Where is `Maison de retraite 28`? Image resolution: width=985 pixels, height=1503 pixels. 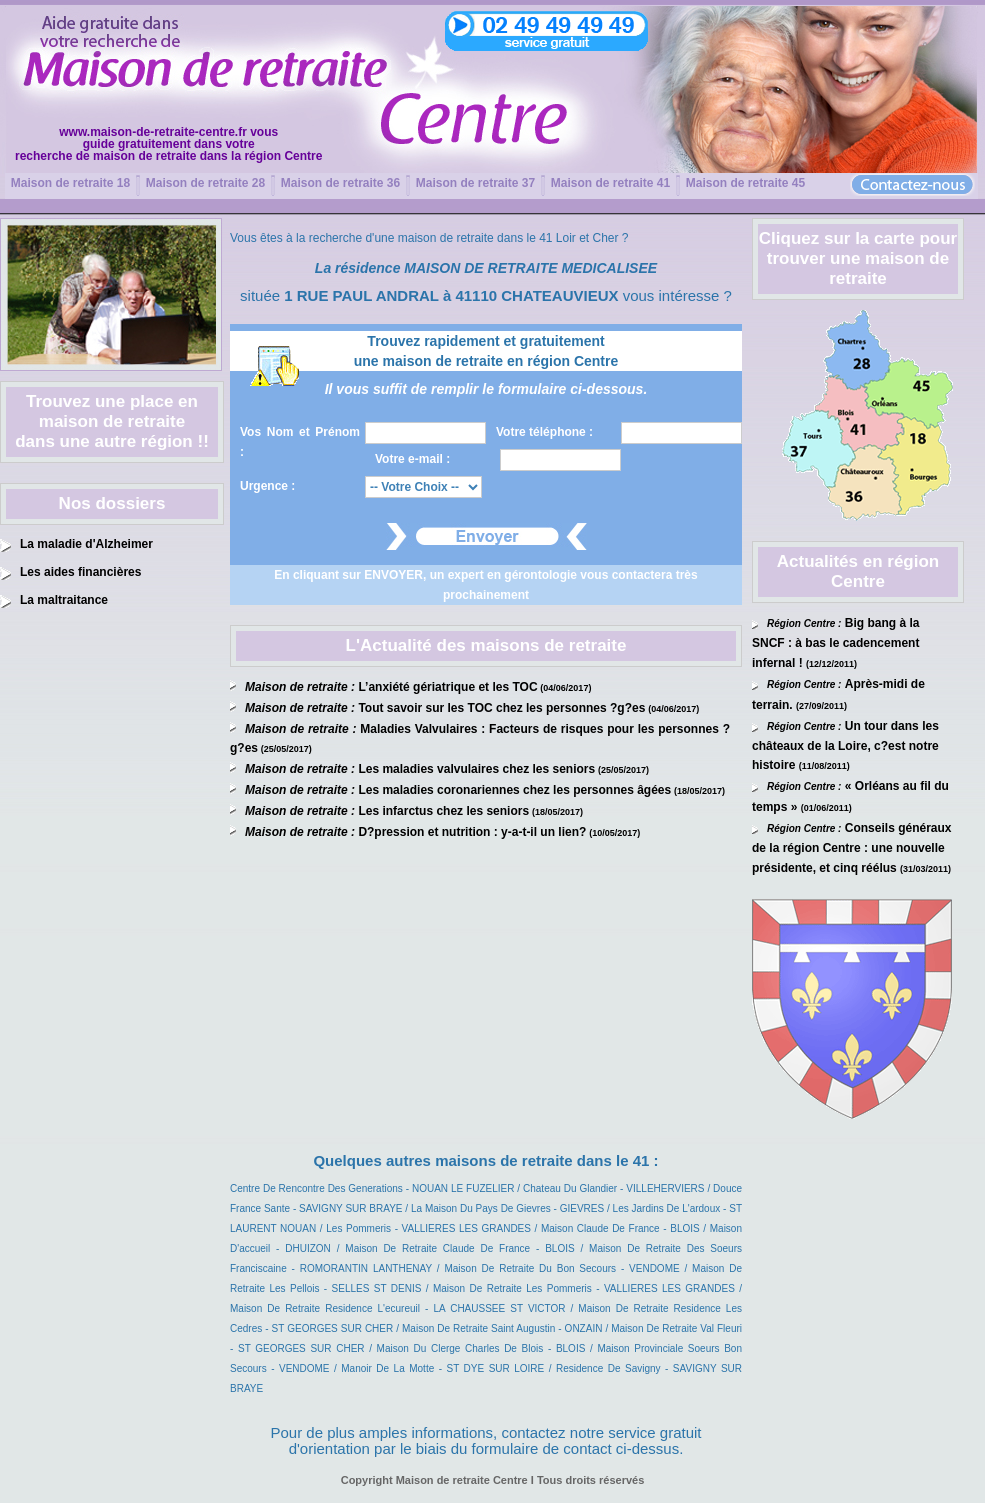 Maison de retraite 28 is located at coordinates (205, 183).